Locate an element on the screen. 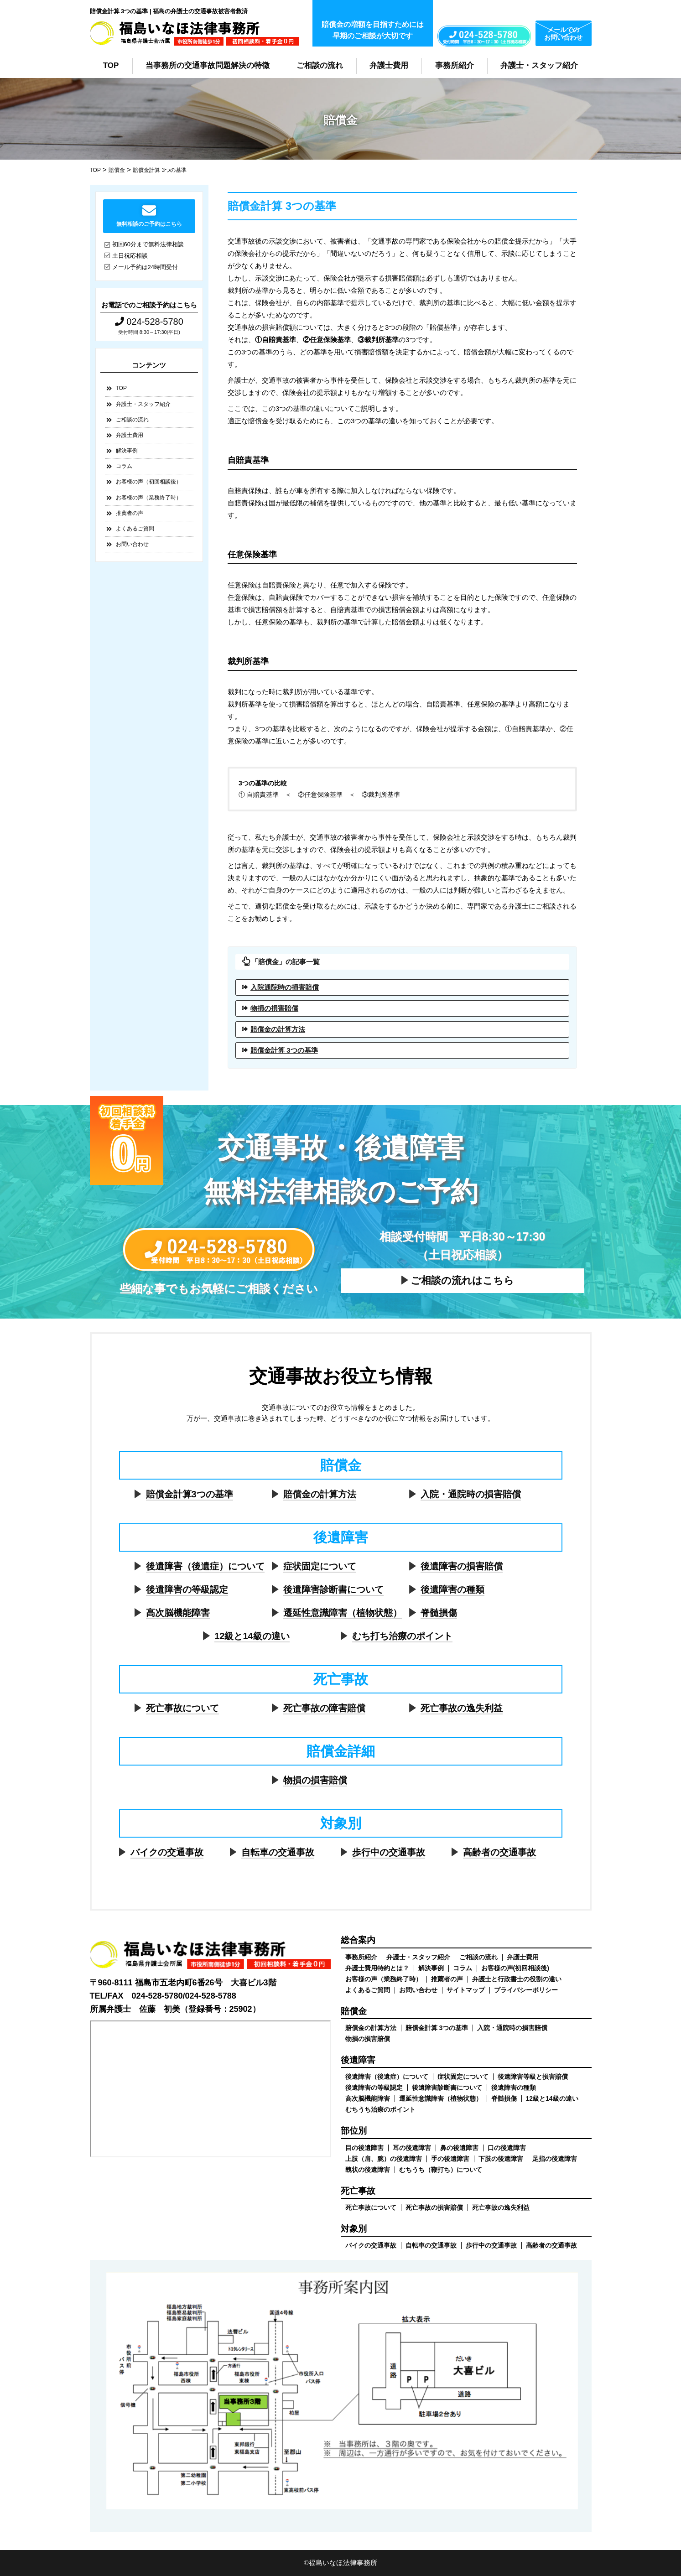 The width and height of the screenshot is (681, 2576). 後遺障害等級と損害賠償 is located at coordinates (533, 2076).